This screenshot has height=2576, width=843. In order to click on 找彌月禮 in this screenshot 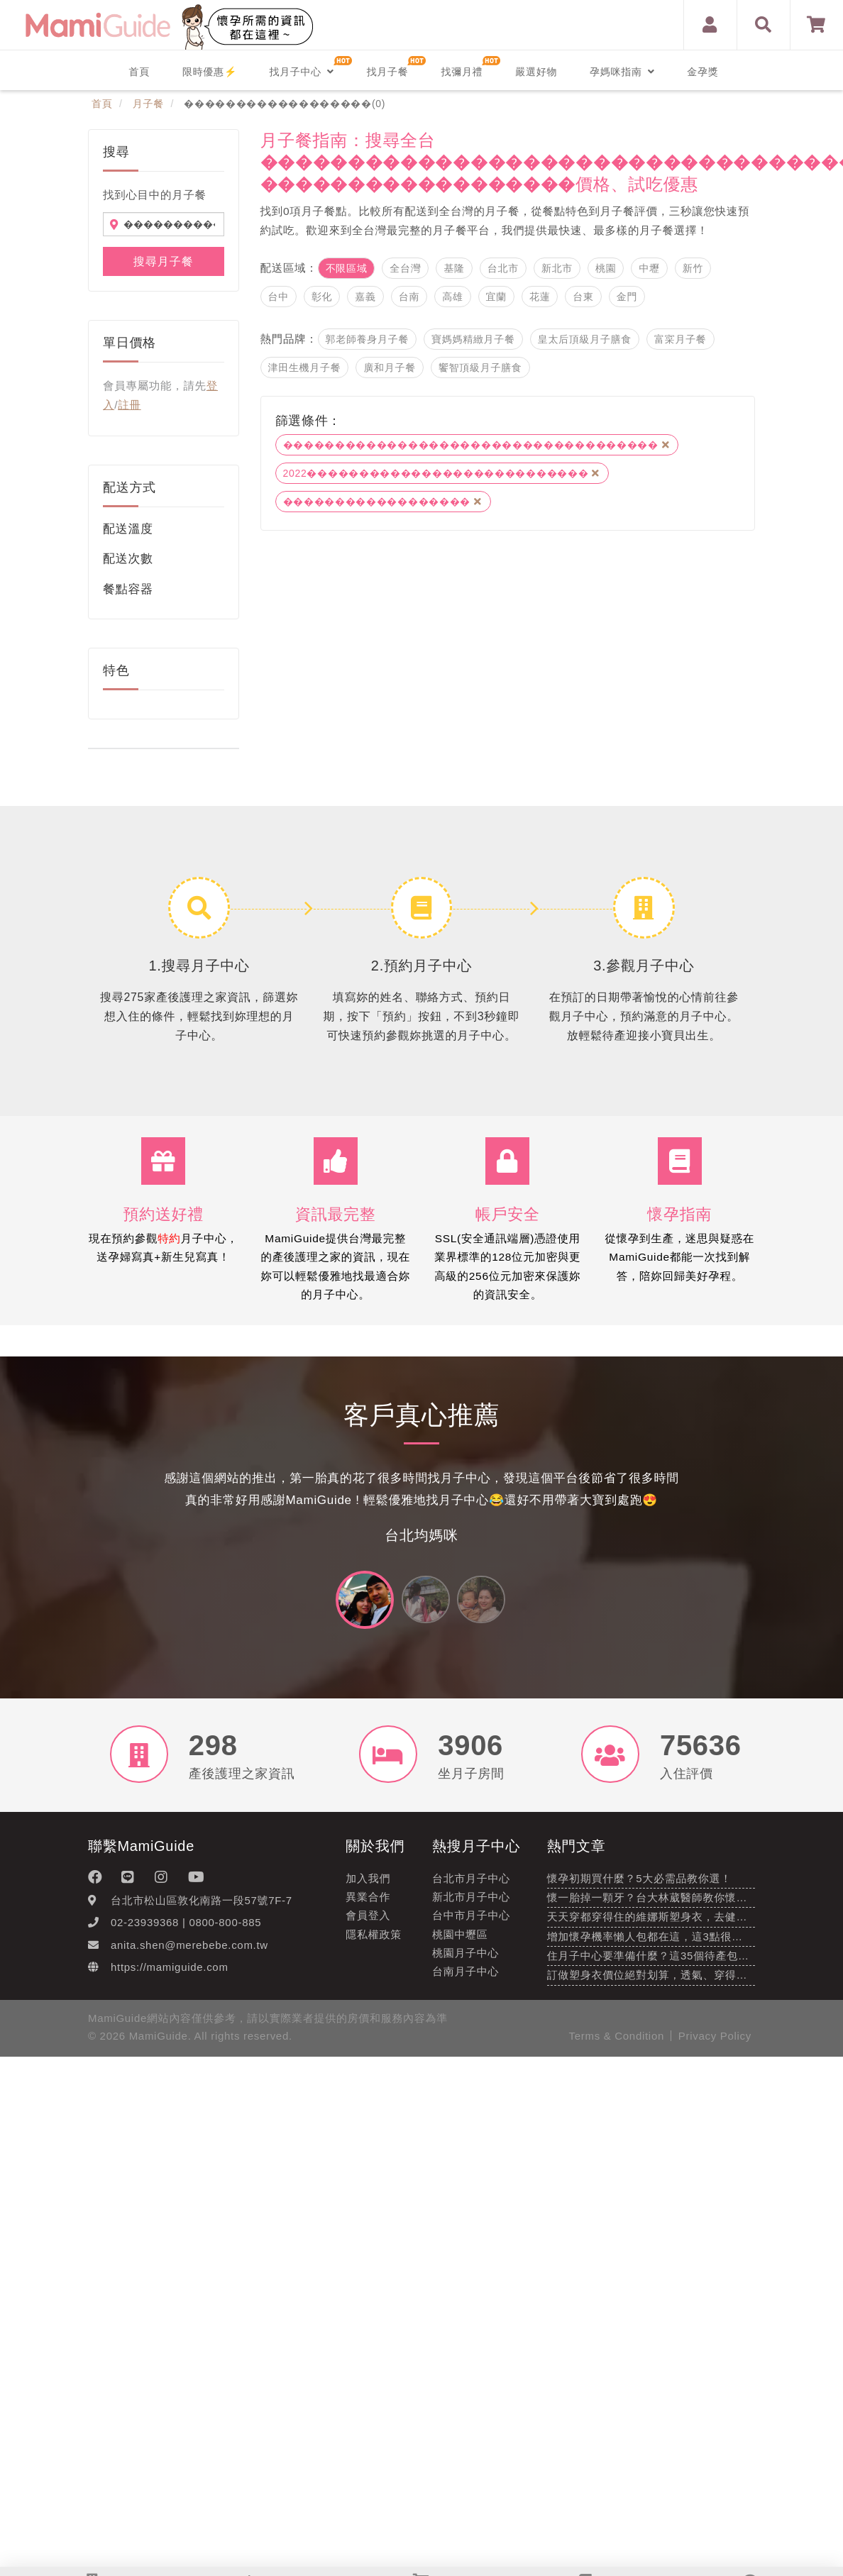, I will do `click(462, 71)`.